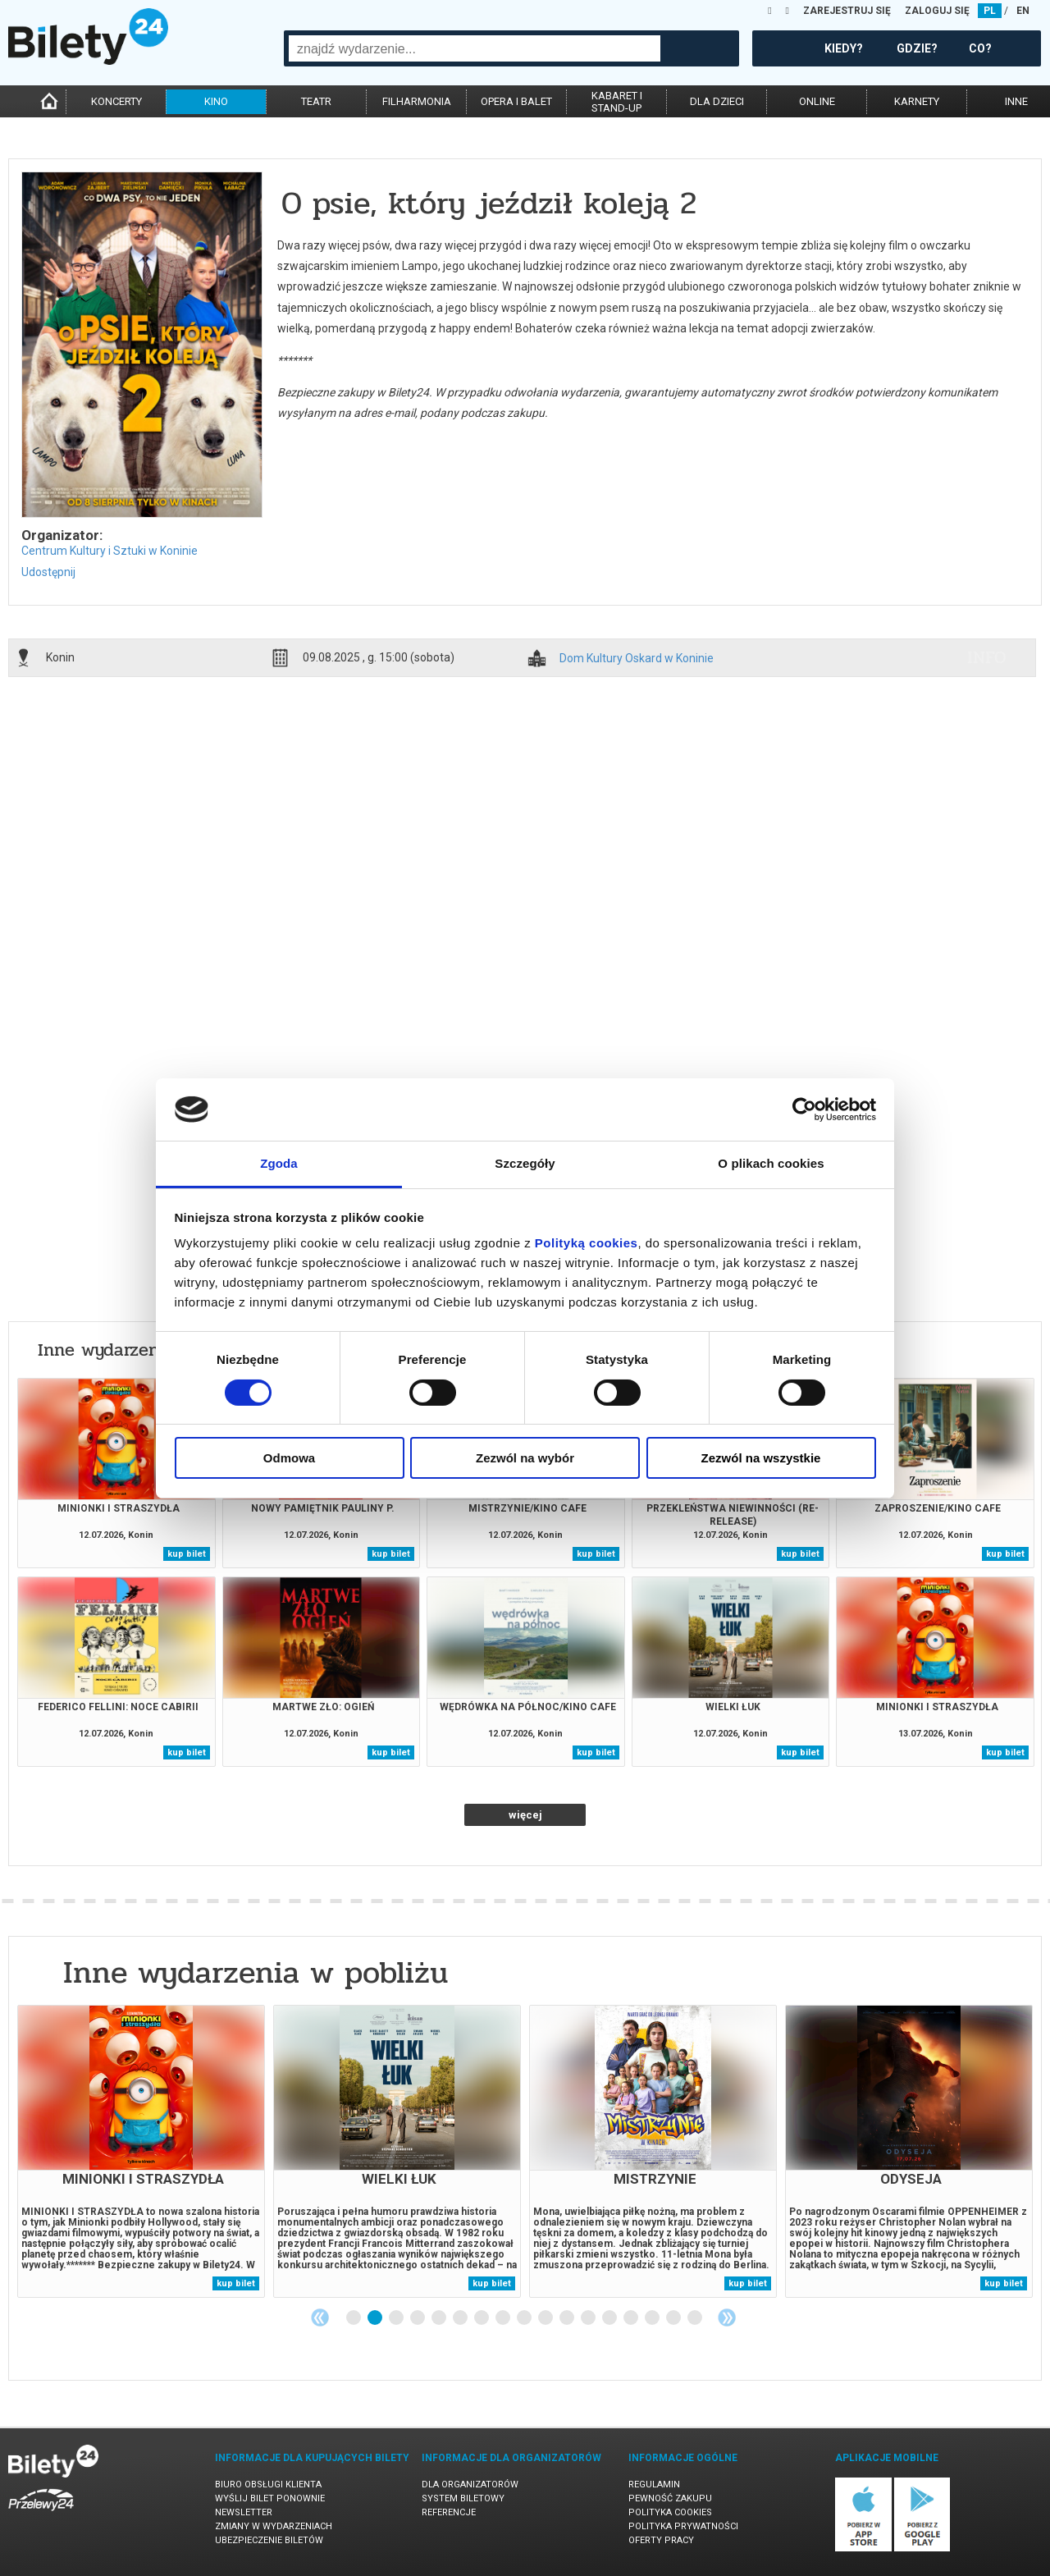 The height and width of the screenshot is (2576, 1050). What do you see at coordinates (670, 2512) in the screenshot?
I see `Polityka cookies` at bounding box center [670, 2512].